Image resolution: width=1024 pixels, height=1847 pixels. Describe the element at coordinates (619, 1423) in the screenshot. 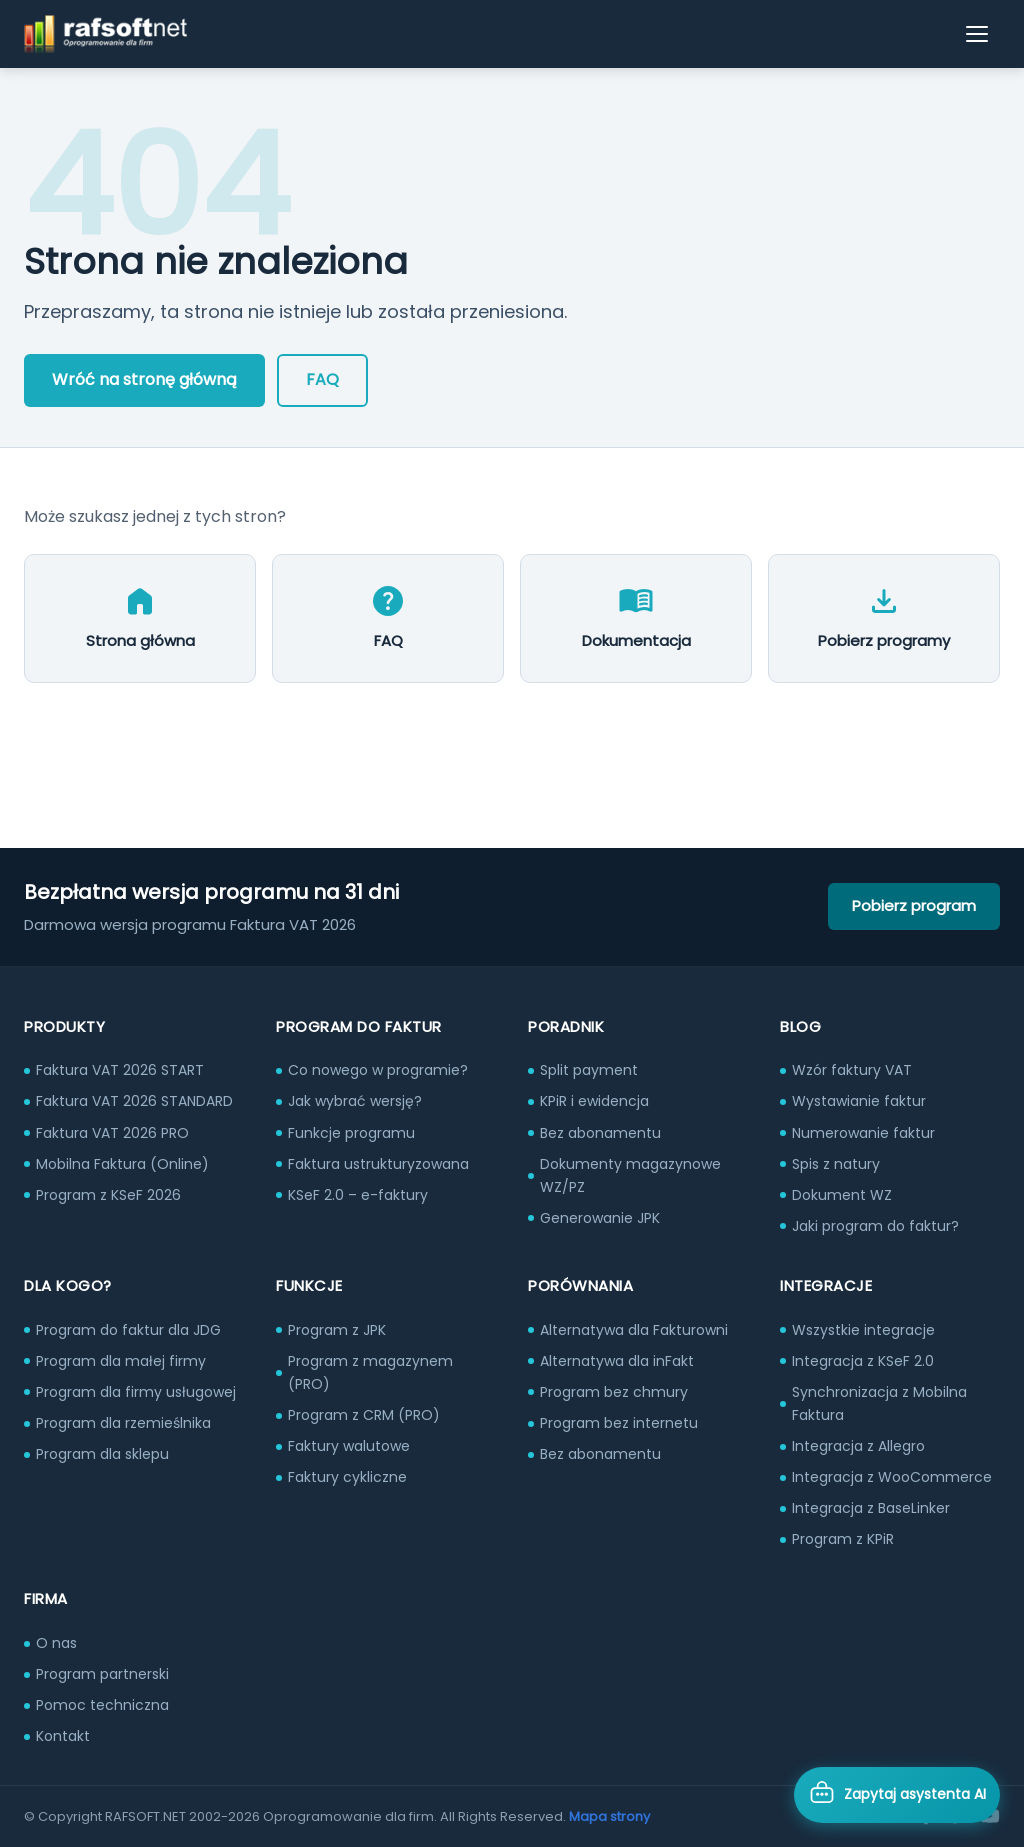

I see `Program bez internetu` at that location.